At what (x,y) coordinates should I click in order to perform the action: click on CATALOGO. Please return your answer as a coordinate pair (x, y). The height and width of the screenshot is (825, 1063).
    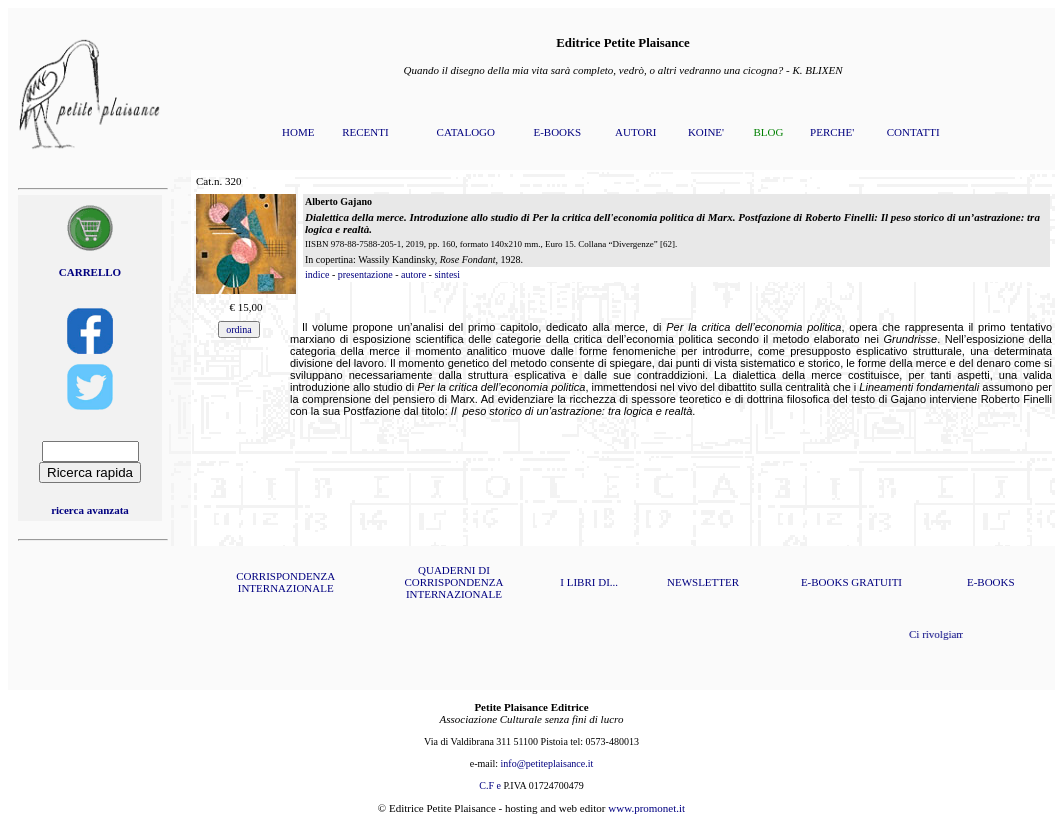
    Looking at the image, I should click on (466, 132).